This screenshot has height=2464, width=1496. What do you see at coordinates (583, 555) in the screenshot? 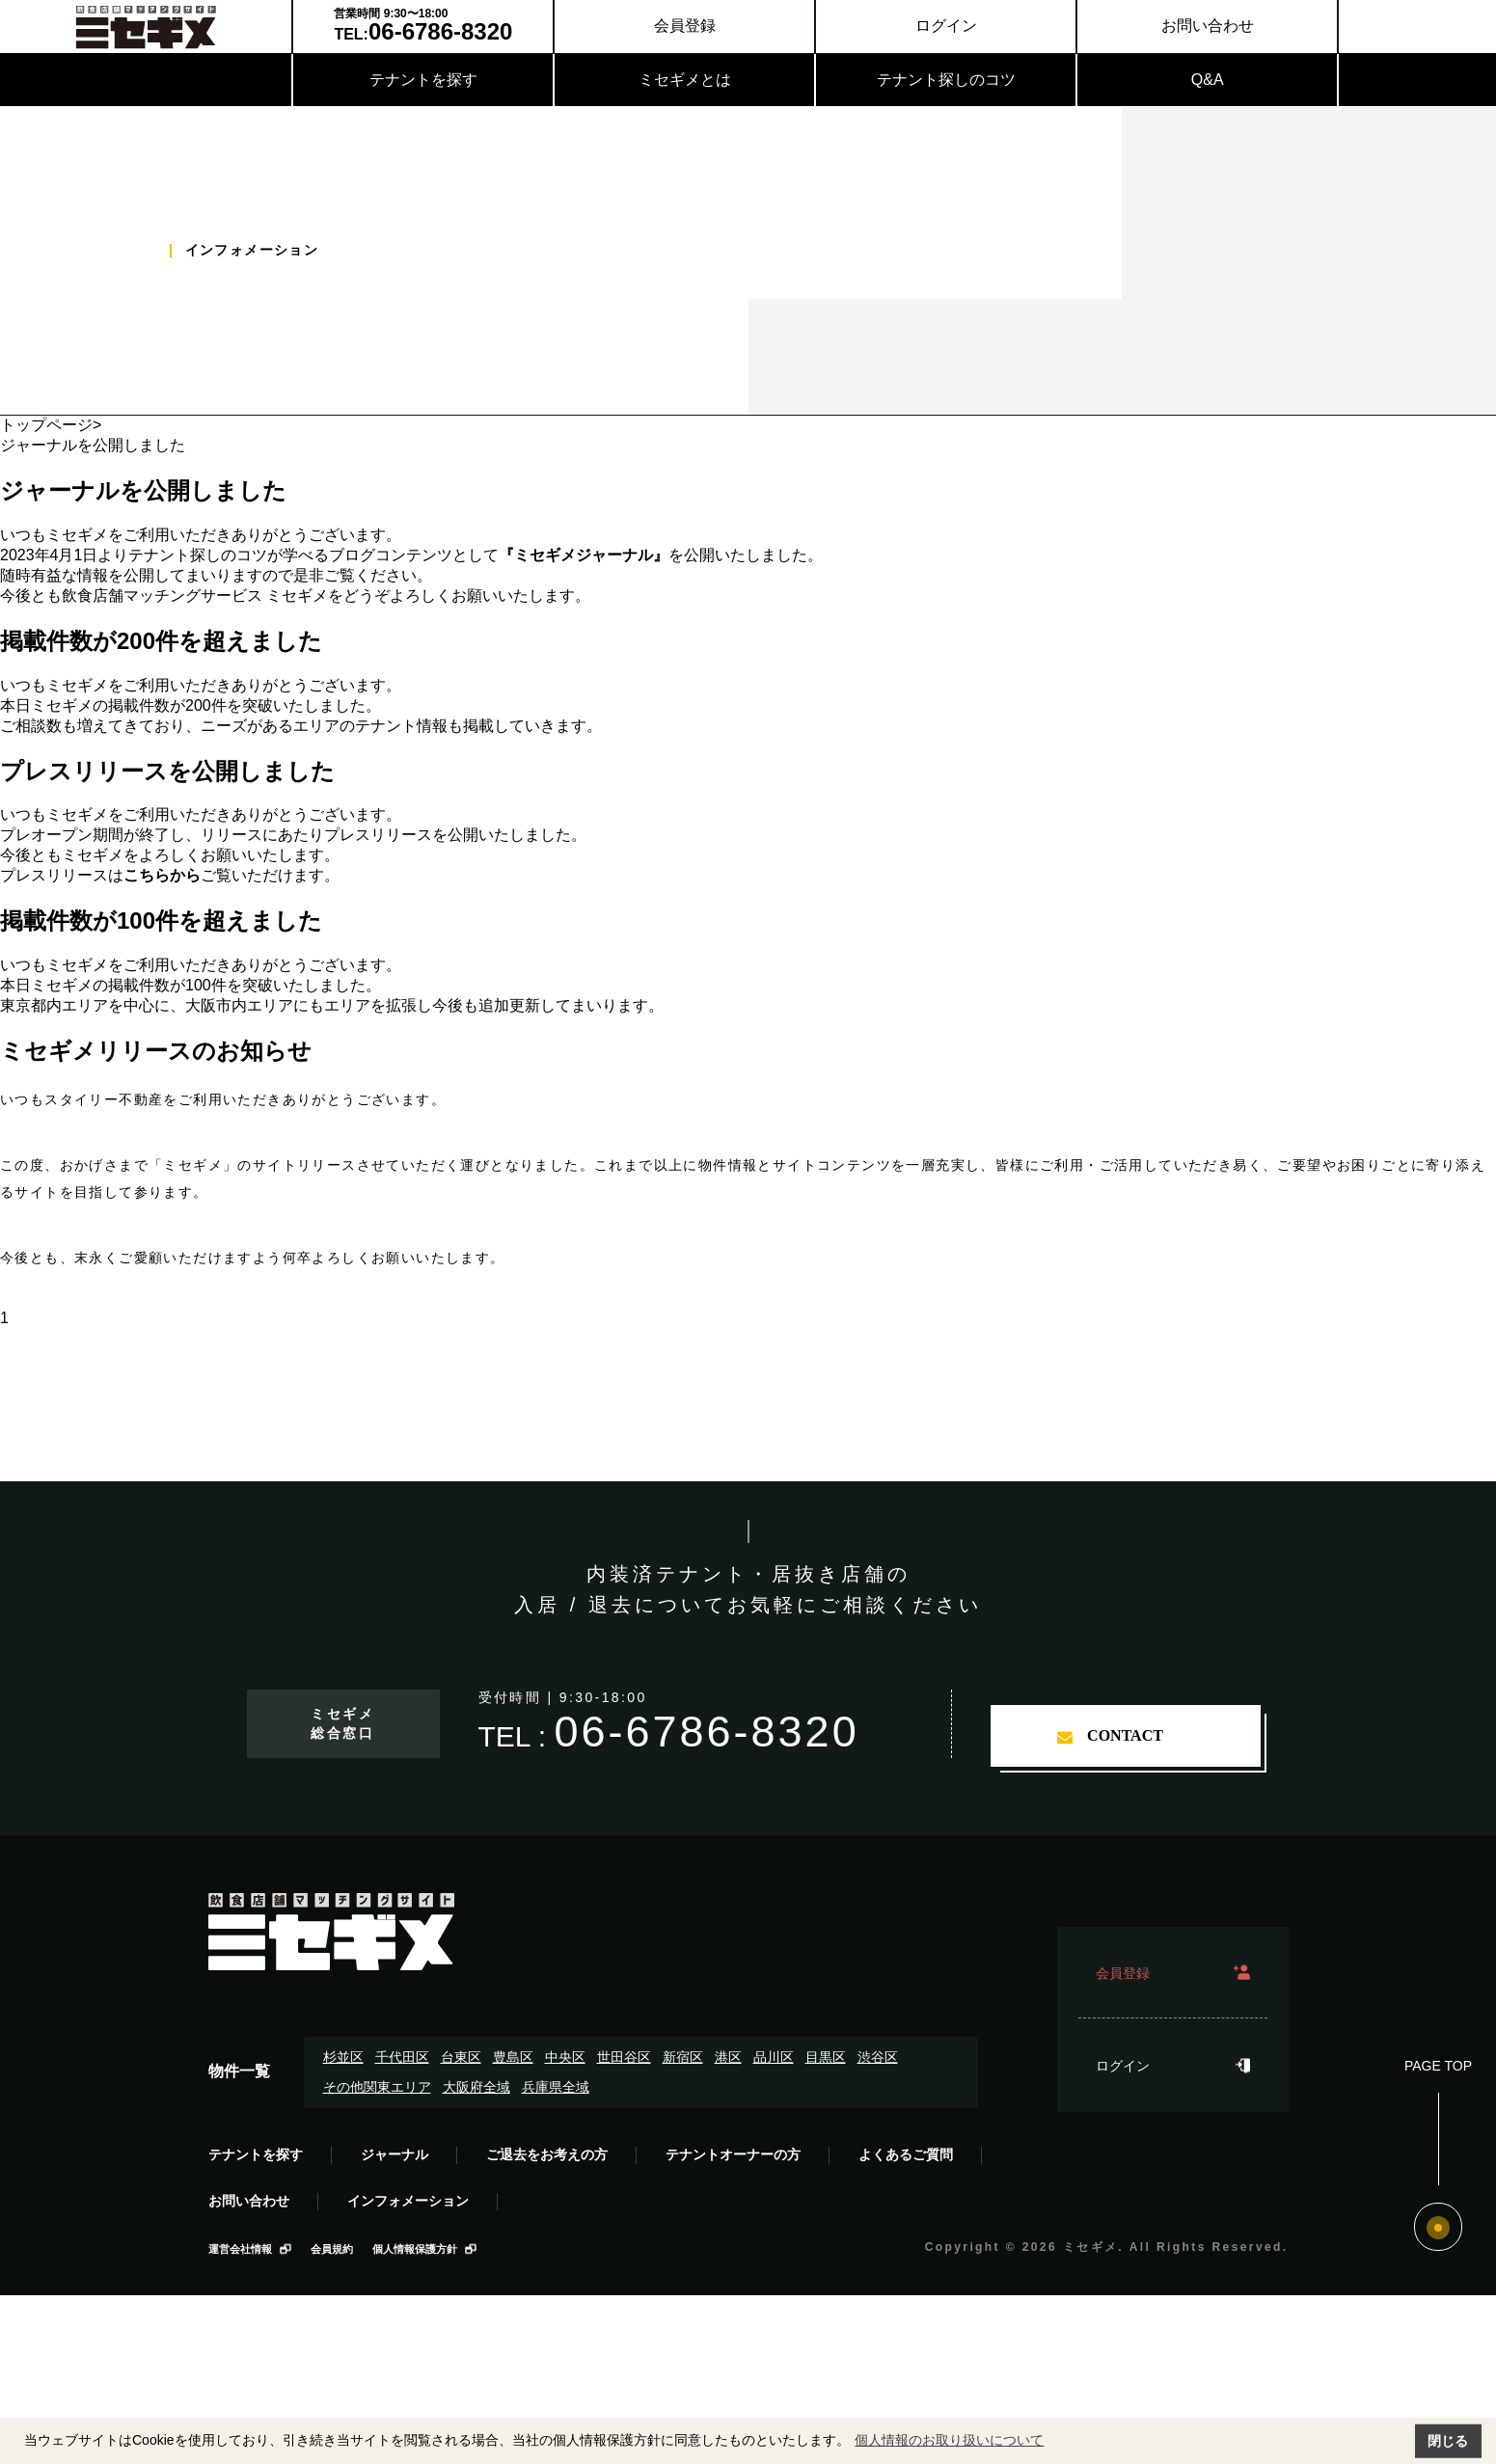
I see `『ミセギメジャーナル』` at bounding box center [583, 555].